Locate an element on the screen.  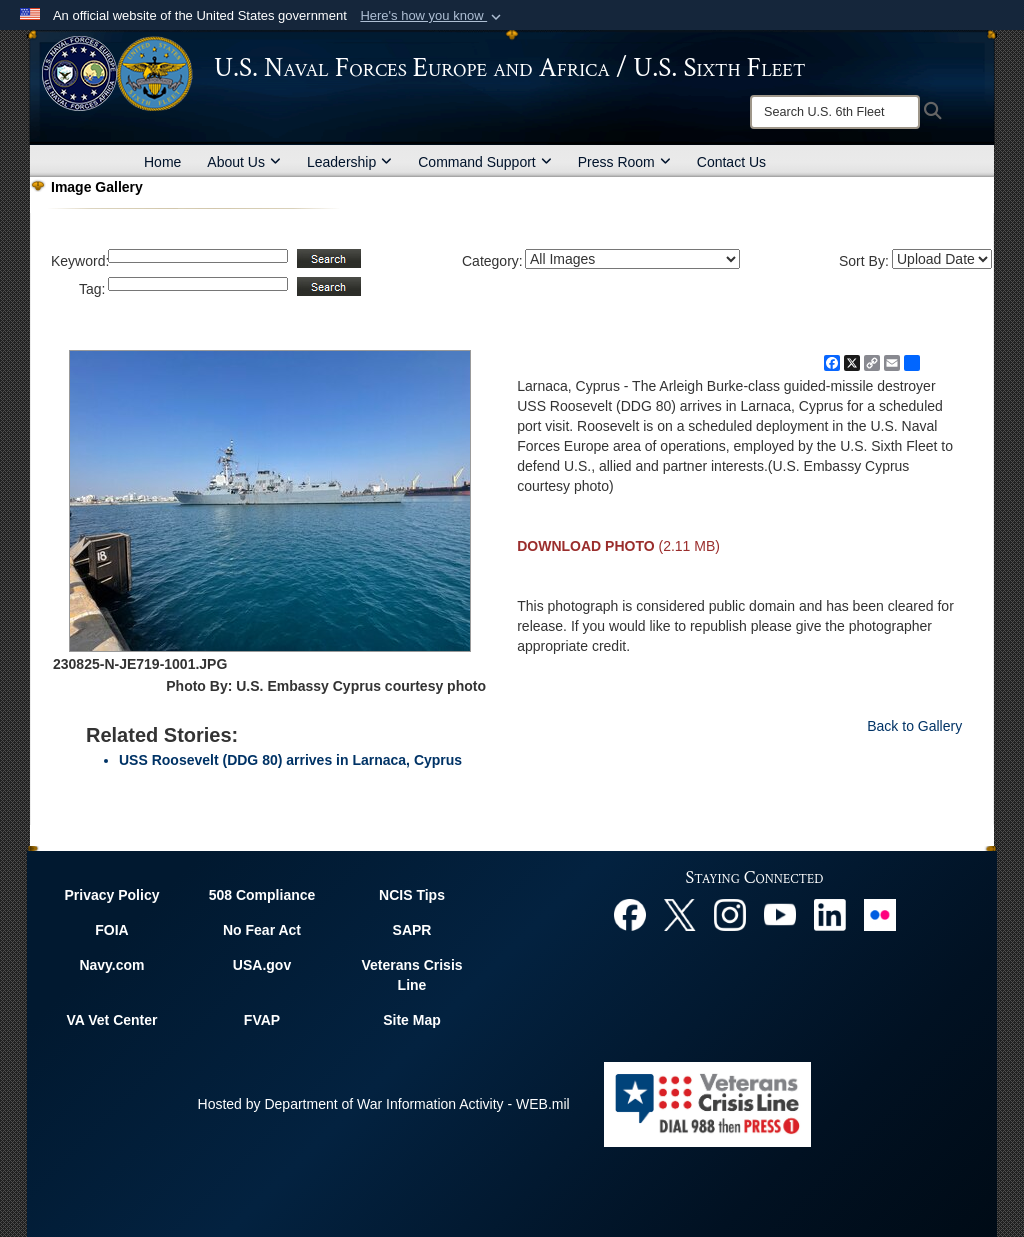
[Search] is located at coordinates (835, 112).